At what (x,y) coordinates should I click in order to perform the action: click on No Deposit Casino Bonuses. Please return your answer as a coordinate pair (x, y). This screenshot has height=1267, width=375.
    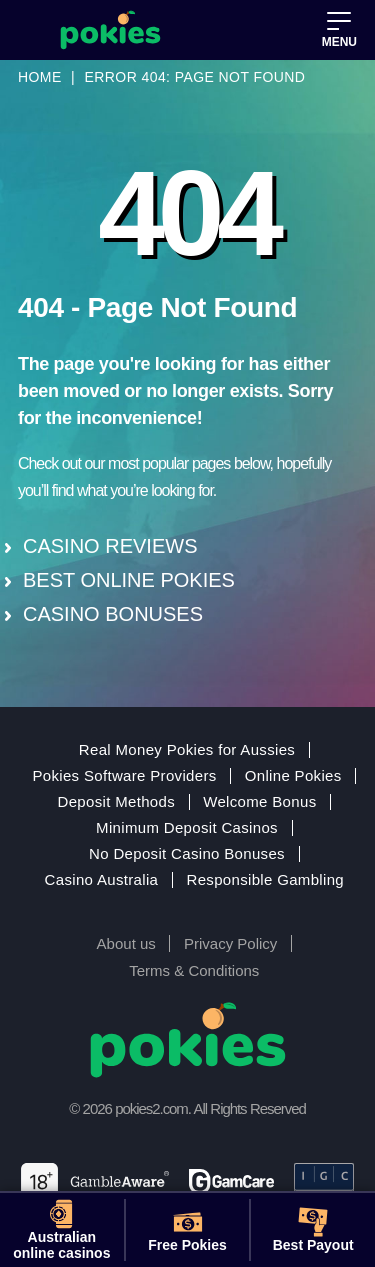
    Looking at the image, I should click on (187, 854).